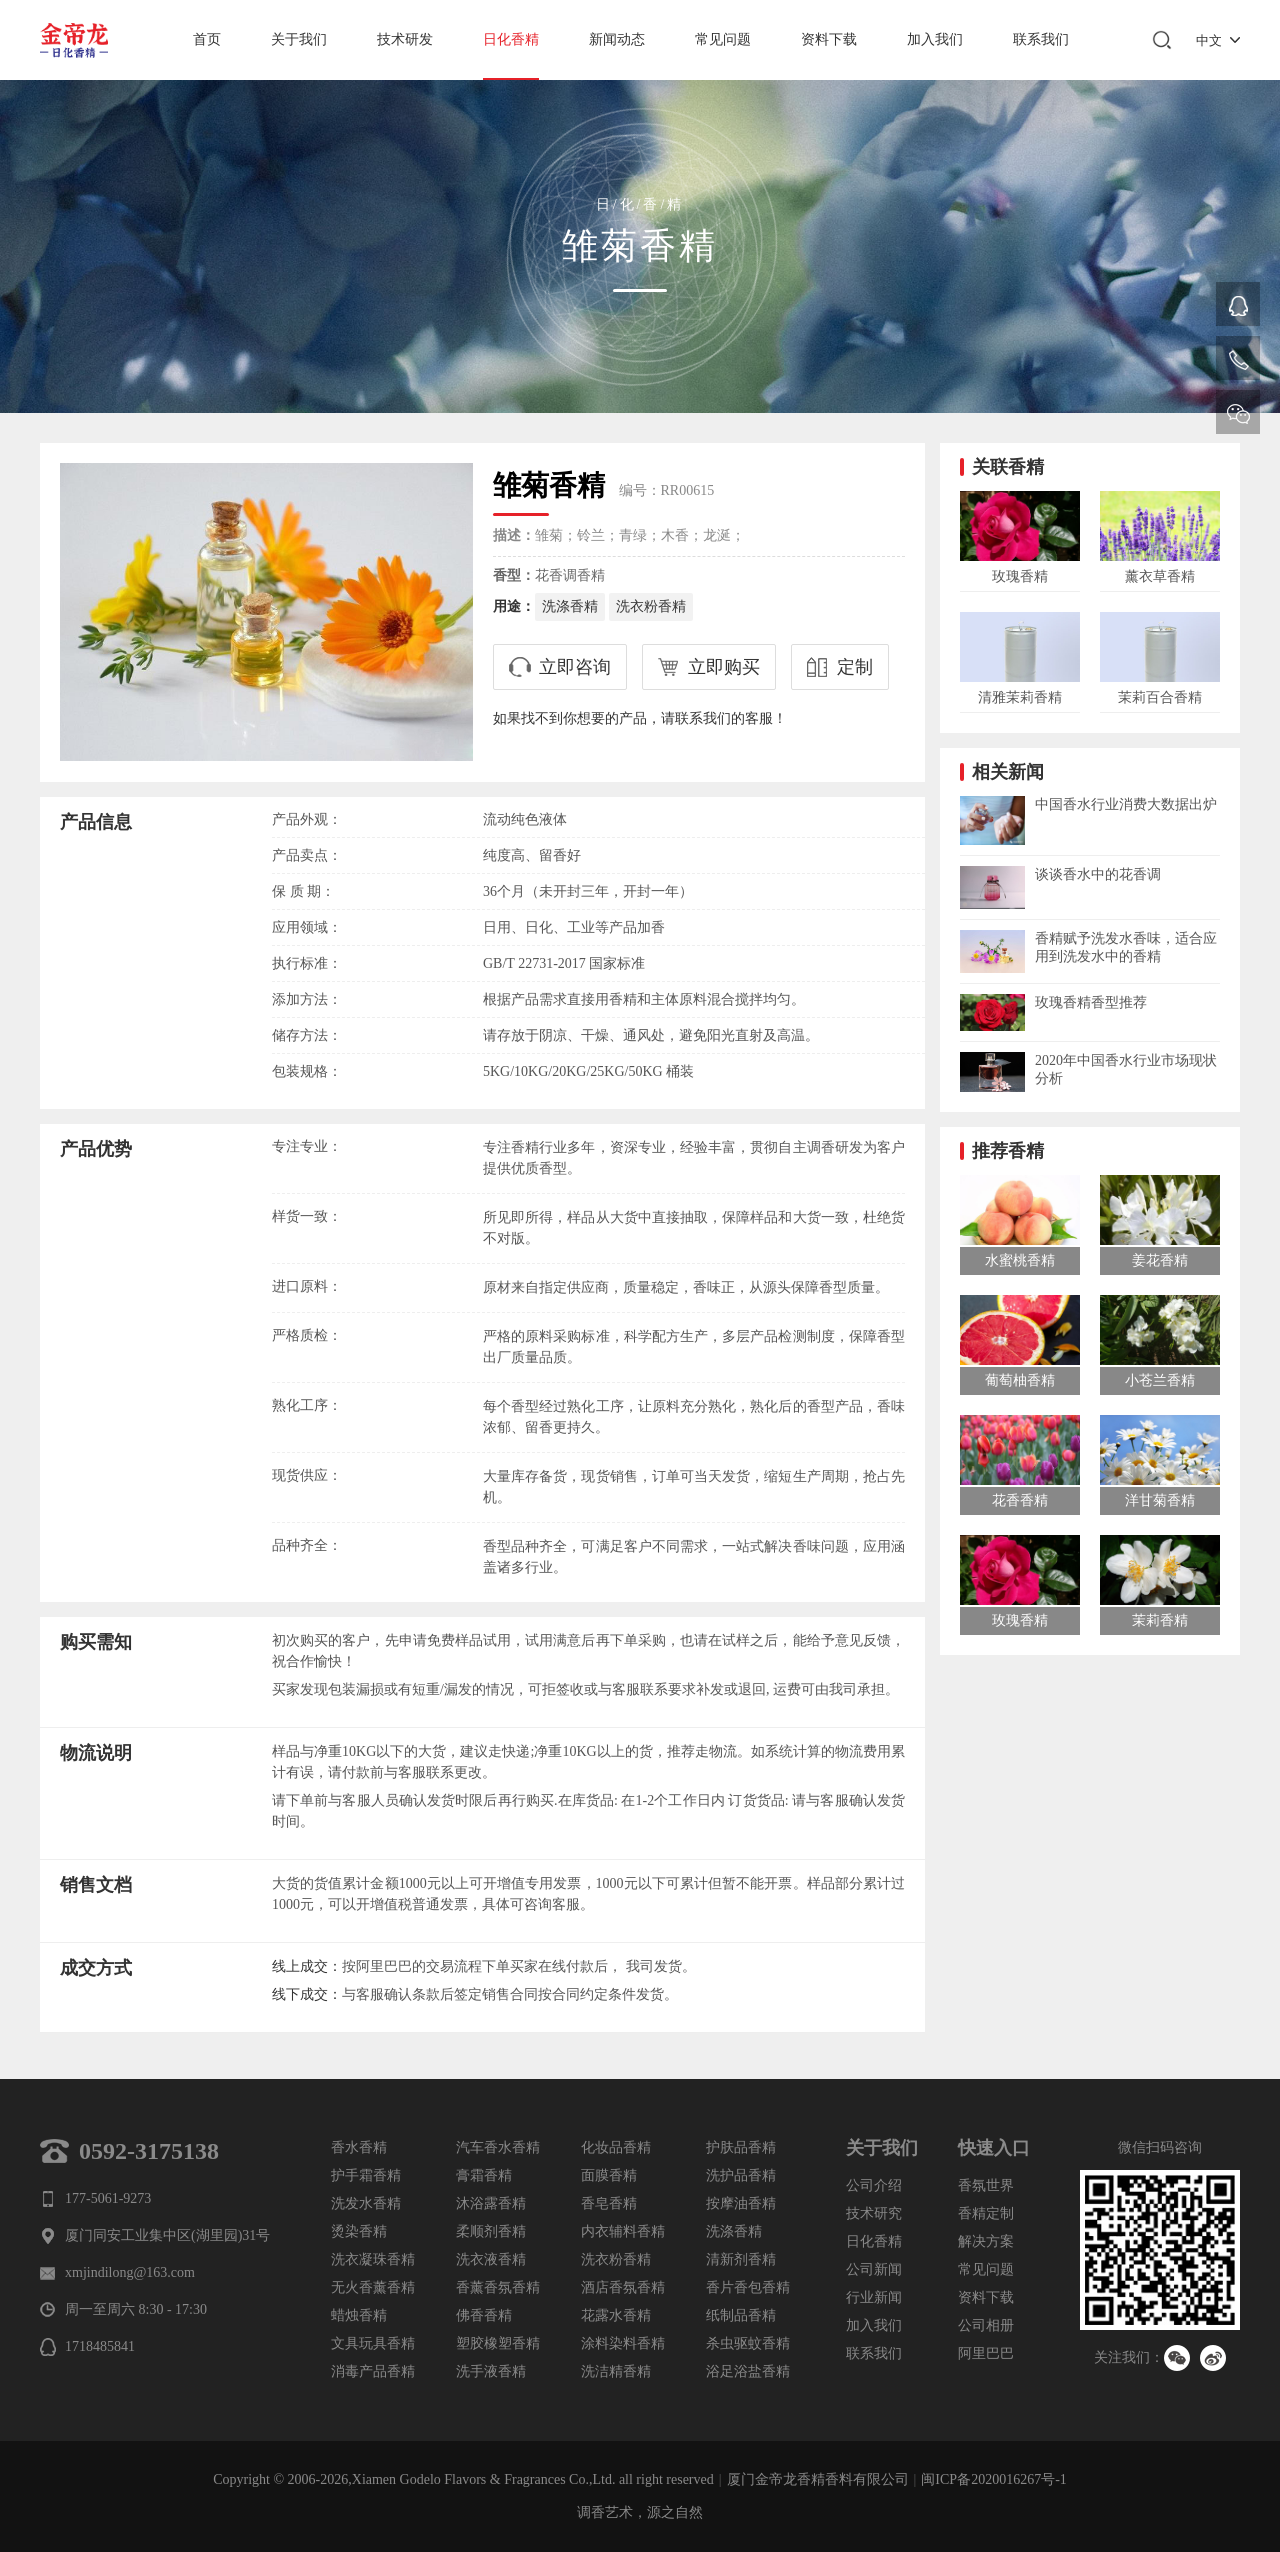  Describe the element at coordinates (1126, 804) in the screenshot. I see `中国香水行业消费大数据出炉` at that location.